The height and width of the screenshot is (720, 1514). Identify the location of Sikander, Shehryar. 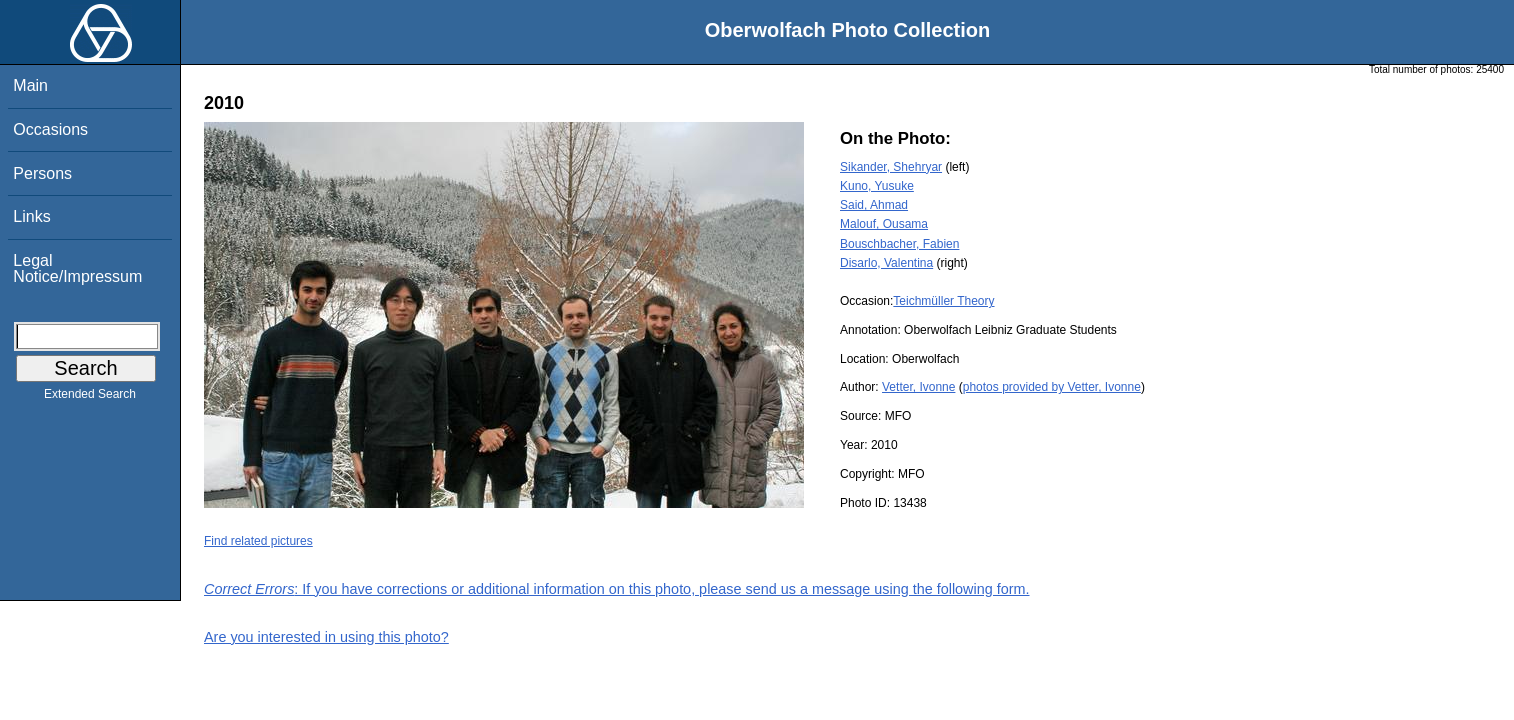
(891, 167).